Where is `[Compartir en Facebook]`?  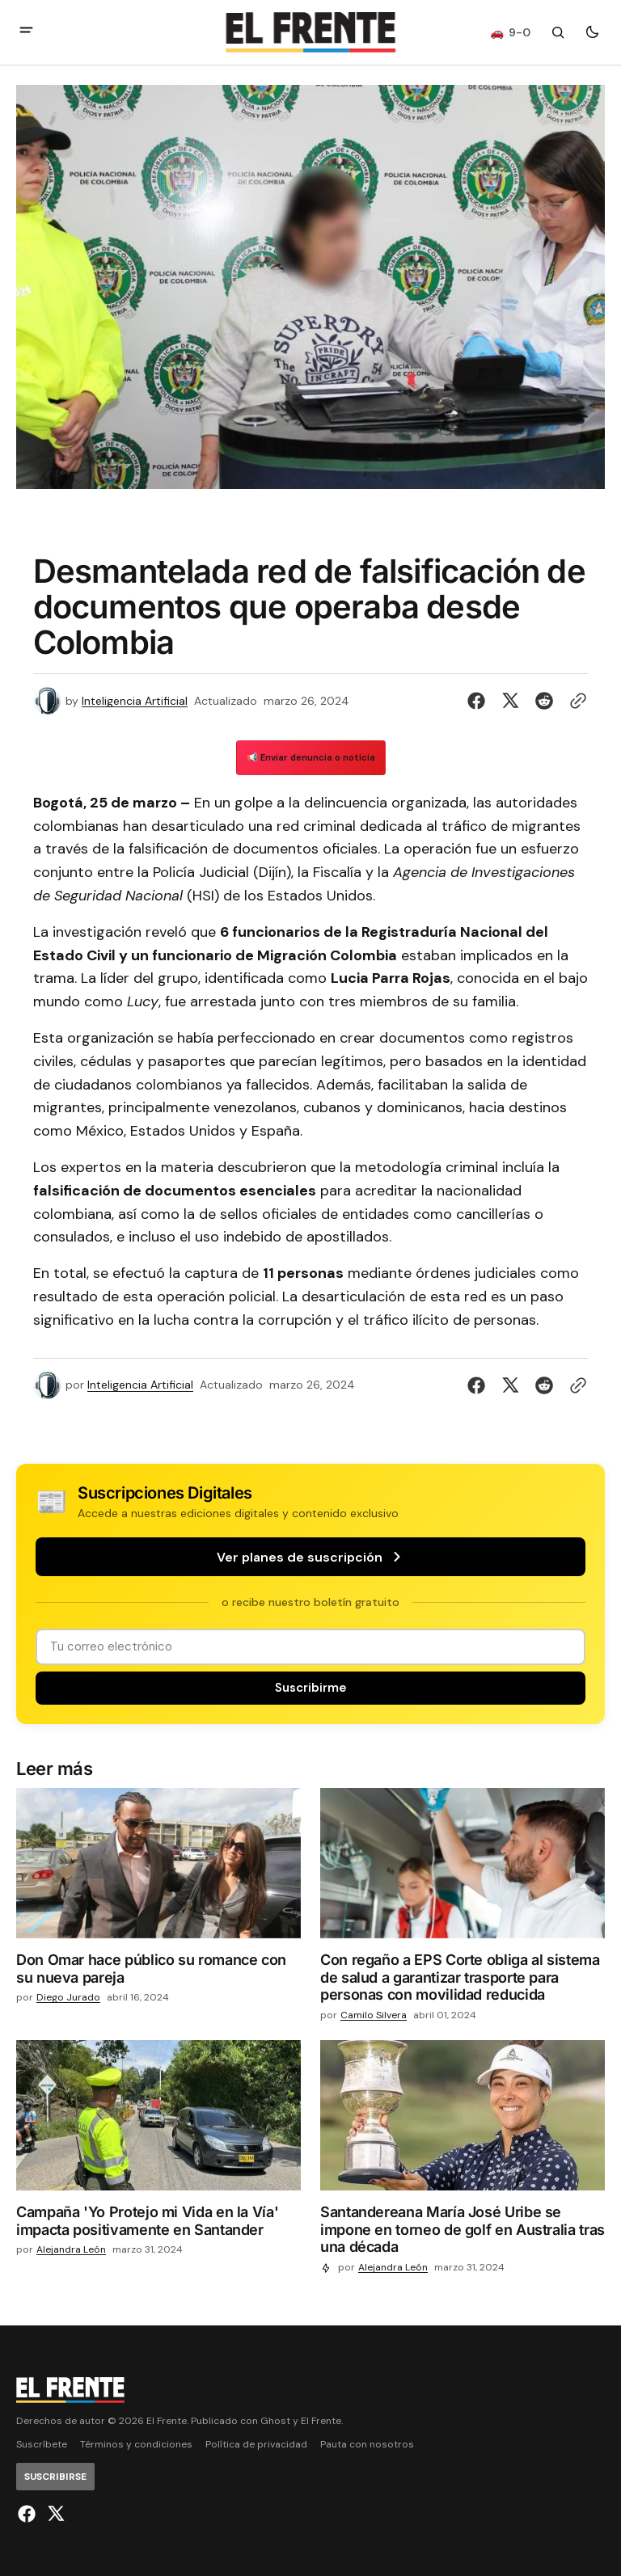 [Compartir en Facebook] is located at coordinates (479, 700).